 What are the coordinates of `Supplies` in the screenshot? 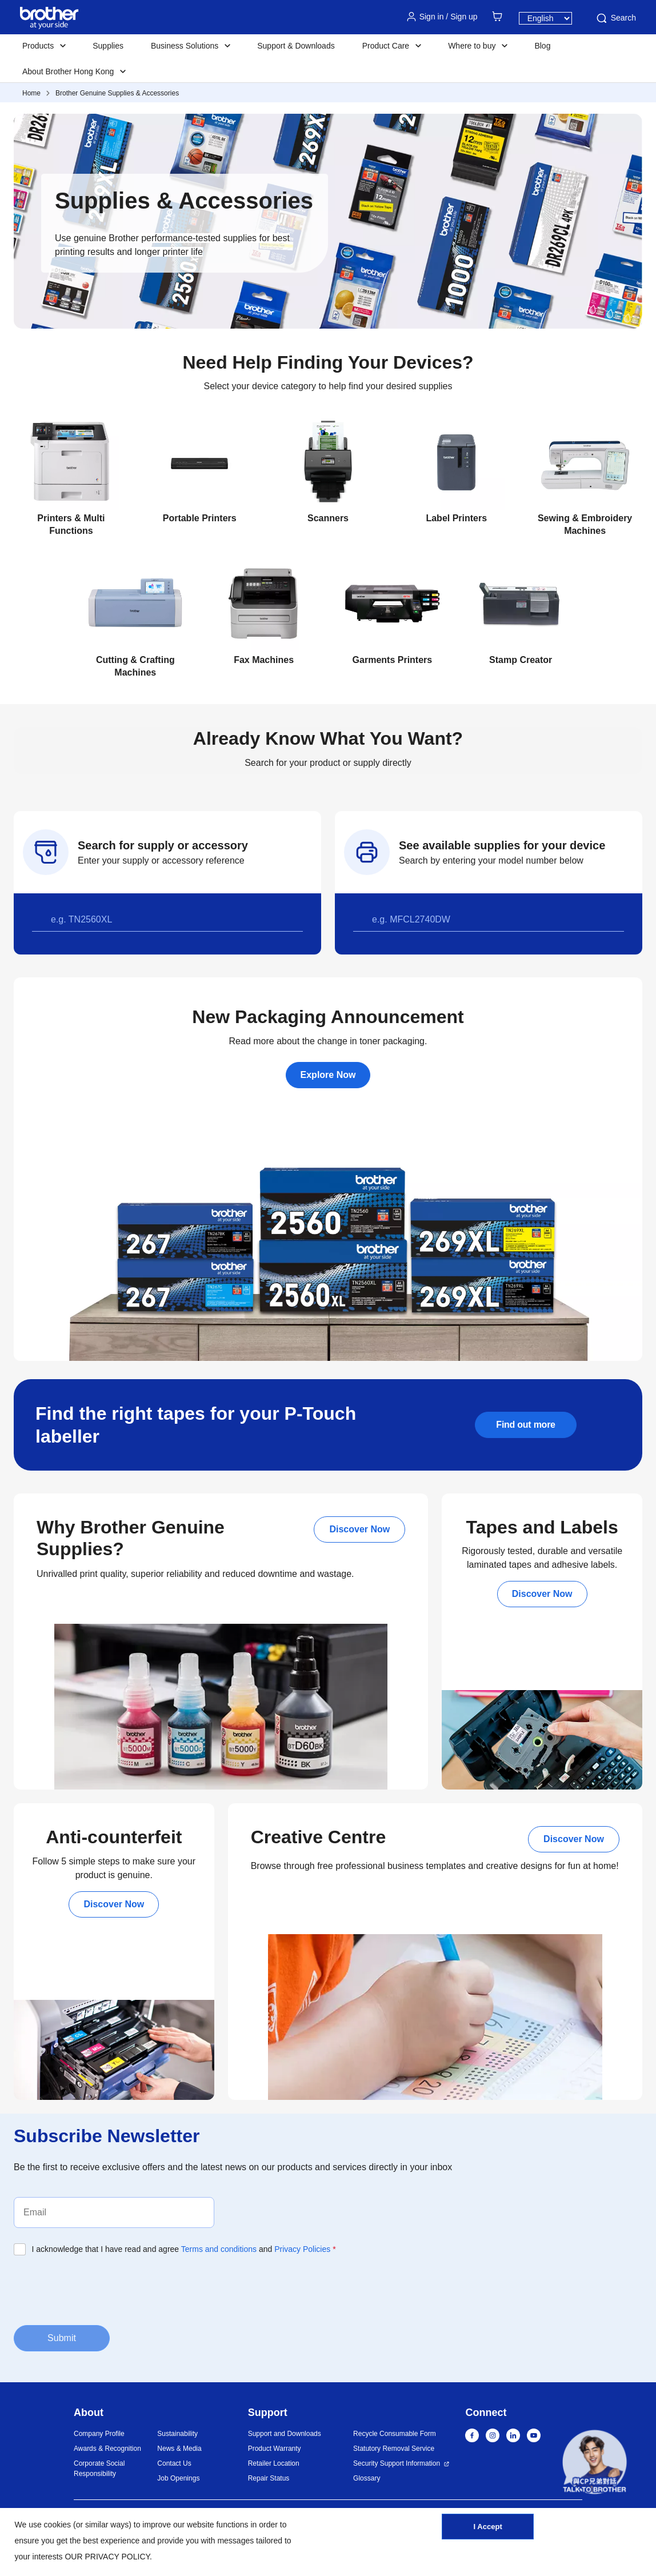 It's located at (108, 45).